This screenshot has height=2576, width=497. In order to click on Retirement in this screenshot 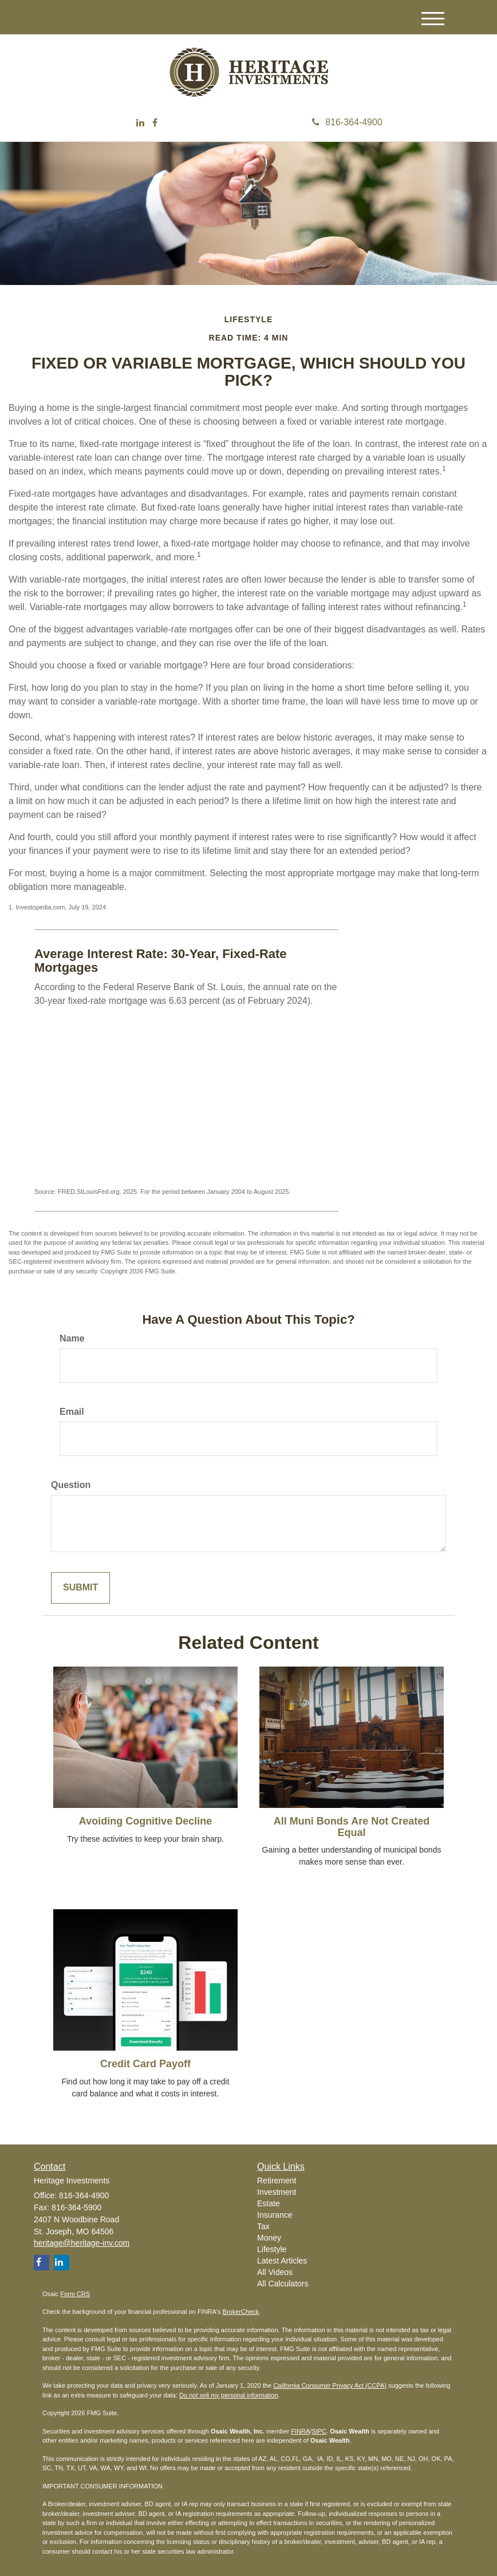, I will do `click(276, 2180)`.